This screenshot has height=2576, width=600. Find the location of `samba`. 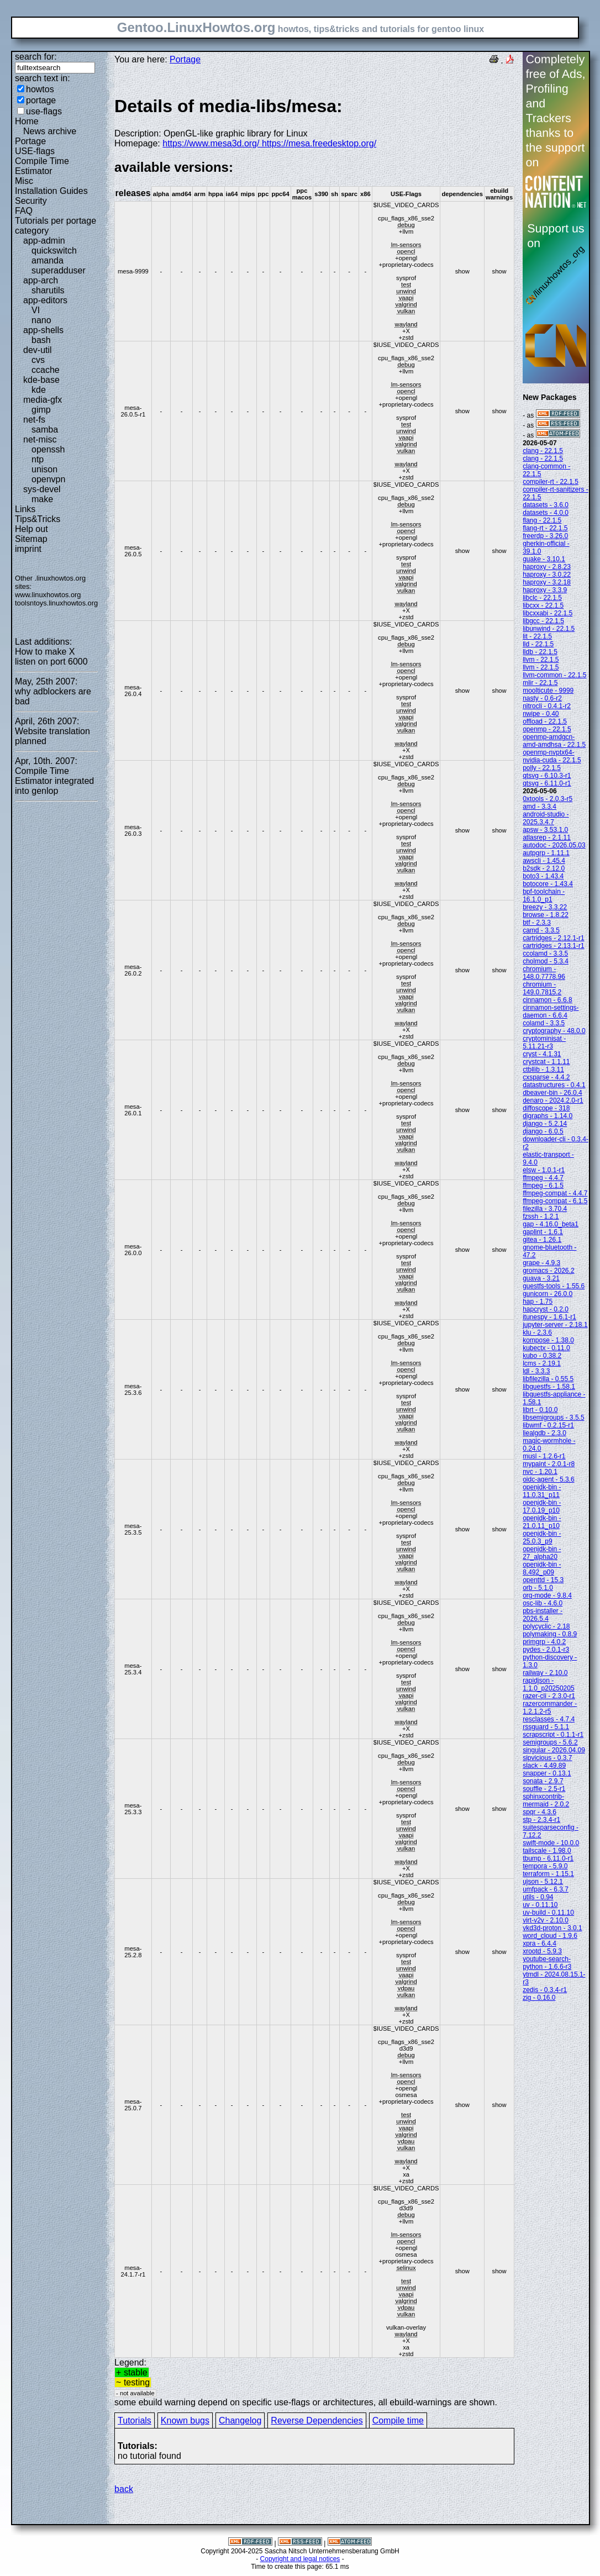

samba is located at coordinates (44, 429).